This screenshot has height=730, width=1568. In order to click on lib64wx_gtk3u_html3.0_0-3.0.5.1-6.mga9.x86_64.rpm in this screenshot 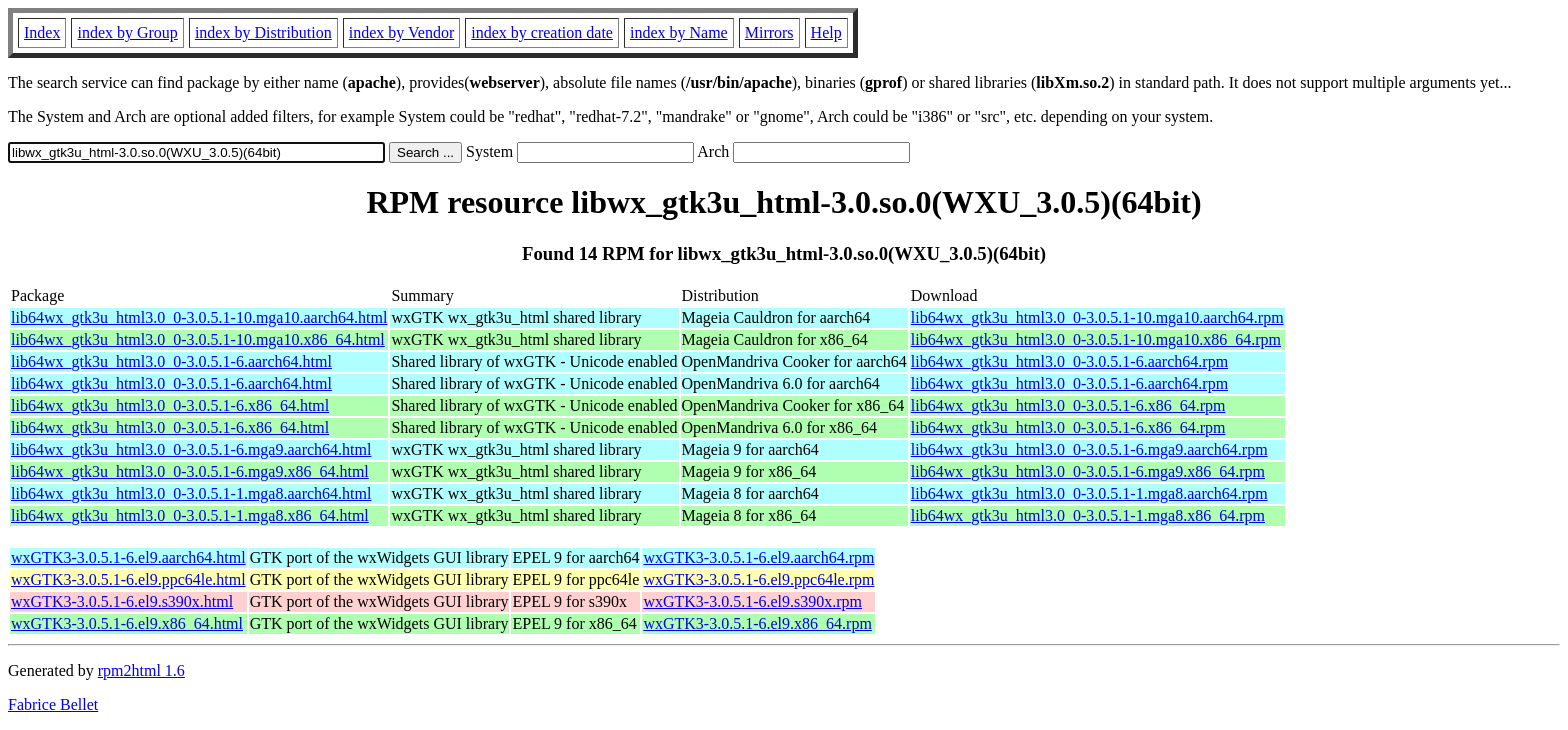, I will do `click(1088, 471)`.